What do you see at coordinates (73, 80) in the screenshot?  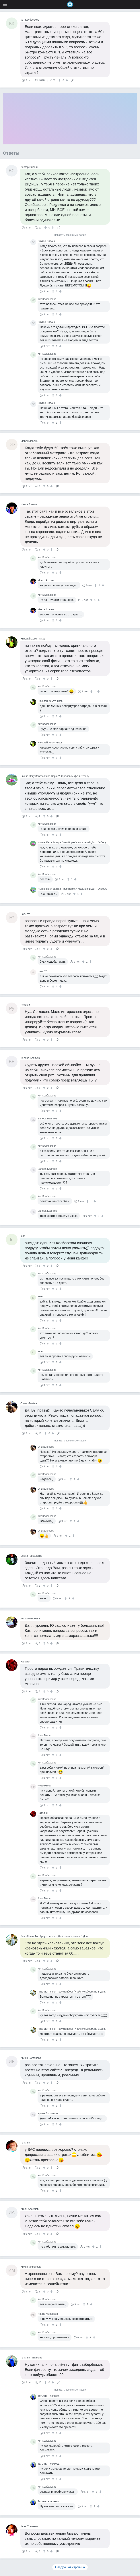 I see `Поделиться` at bounding box center [73, 80].